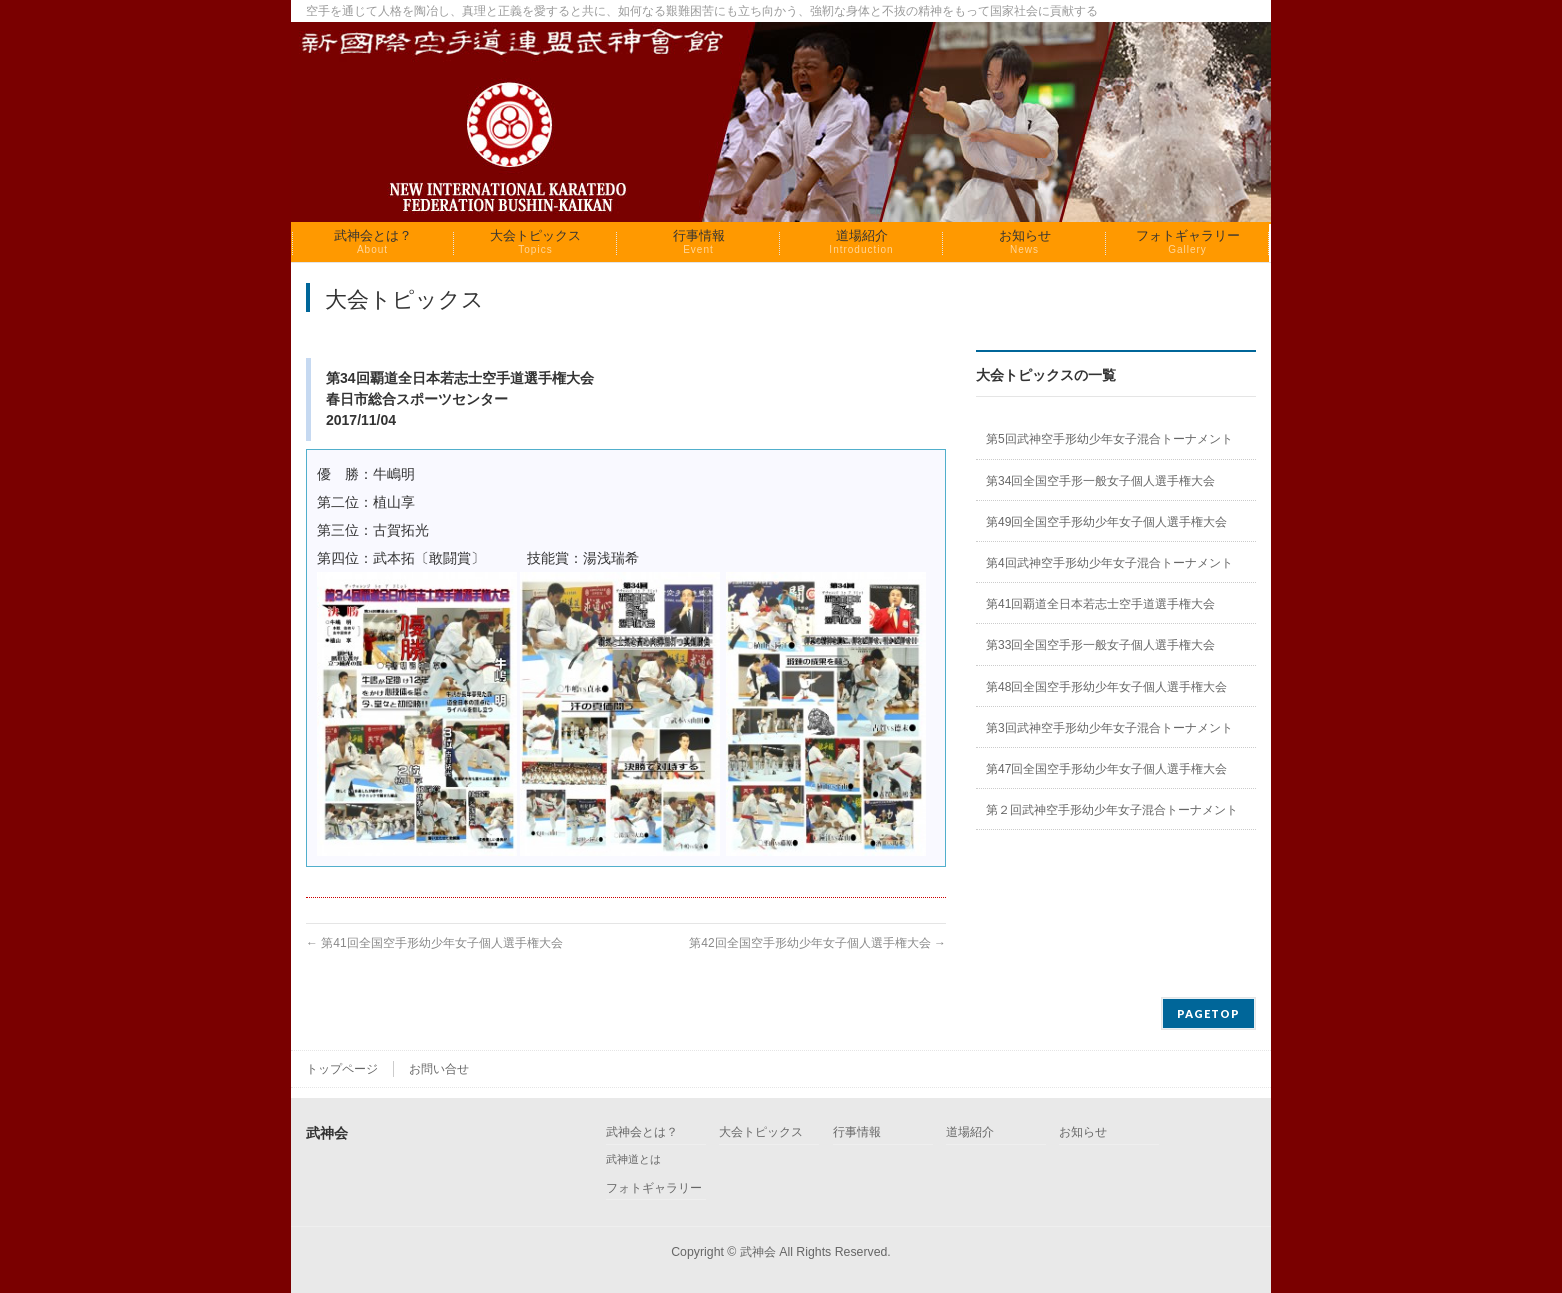 Image resolution: width=1562 pixels, height=1293 pixels. What do you see at coordinates (1100, 481) in the screenshot?
I see `第34回全国空手形一般女子個人選手権大会` at bounding box center [1100, 481].